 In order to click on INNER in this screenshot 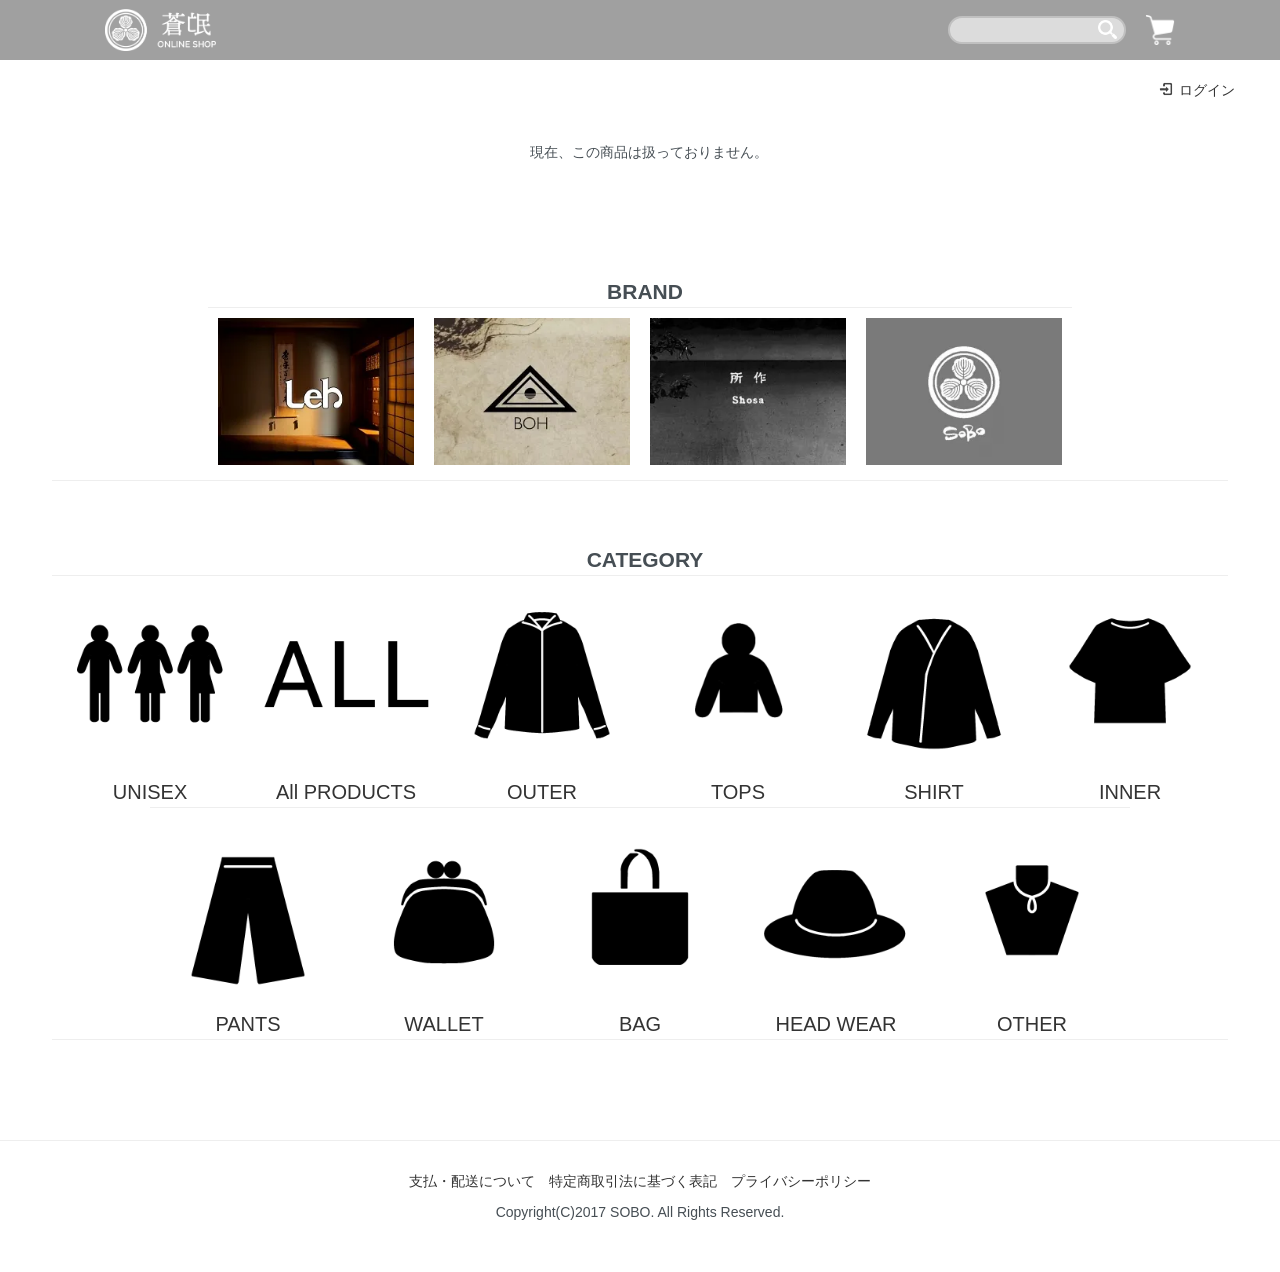, I will do `click(1130, 689)`.